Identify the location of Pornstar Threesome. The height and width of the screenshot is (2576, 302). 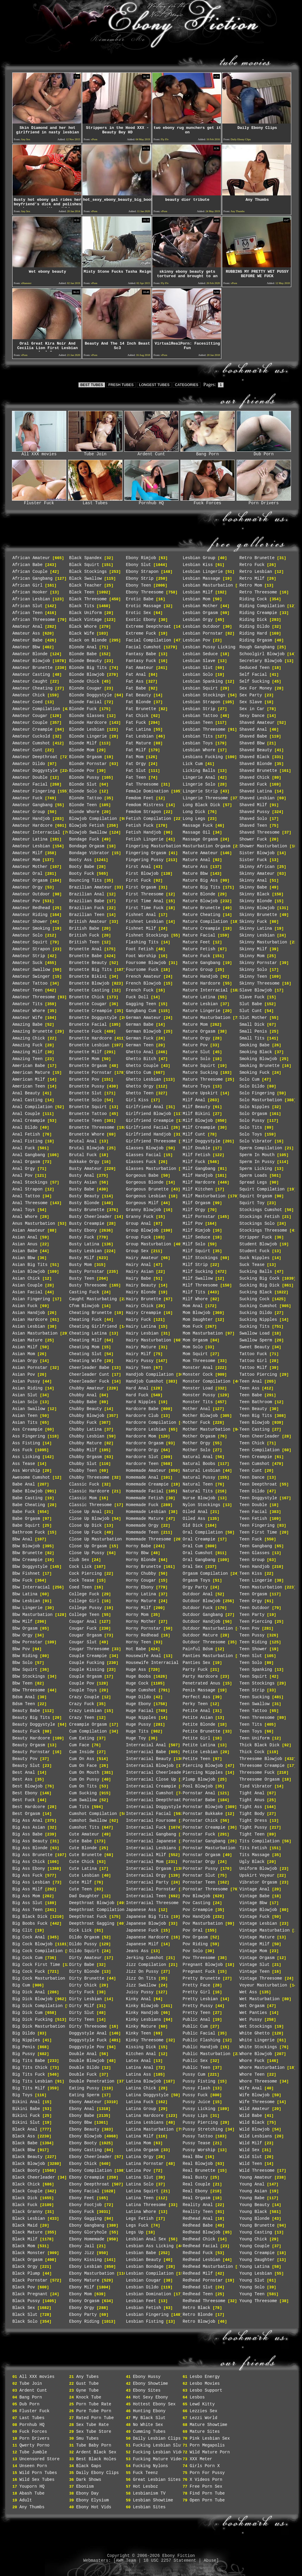
(205, 1889).